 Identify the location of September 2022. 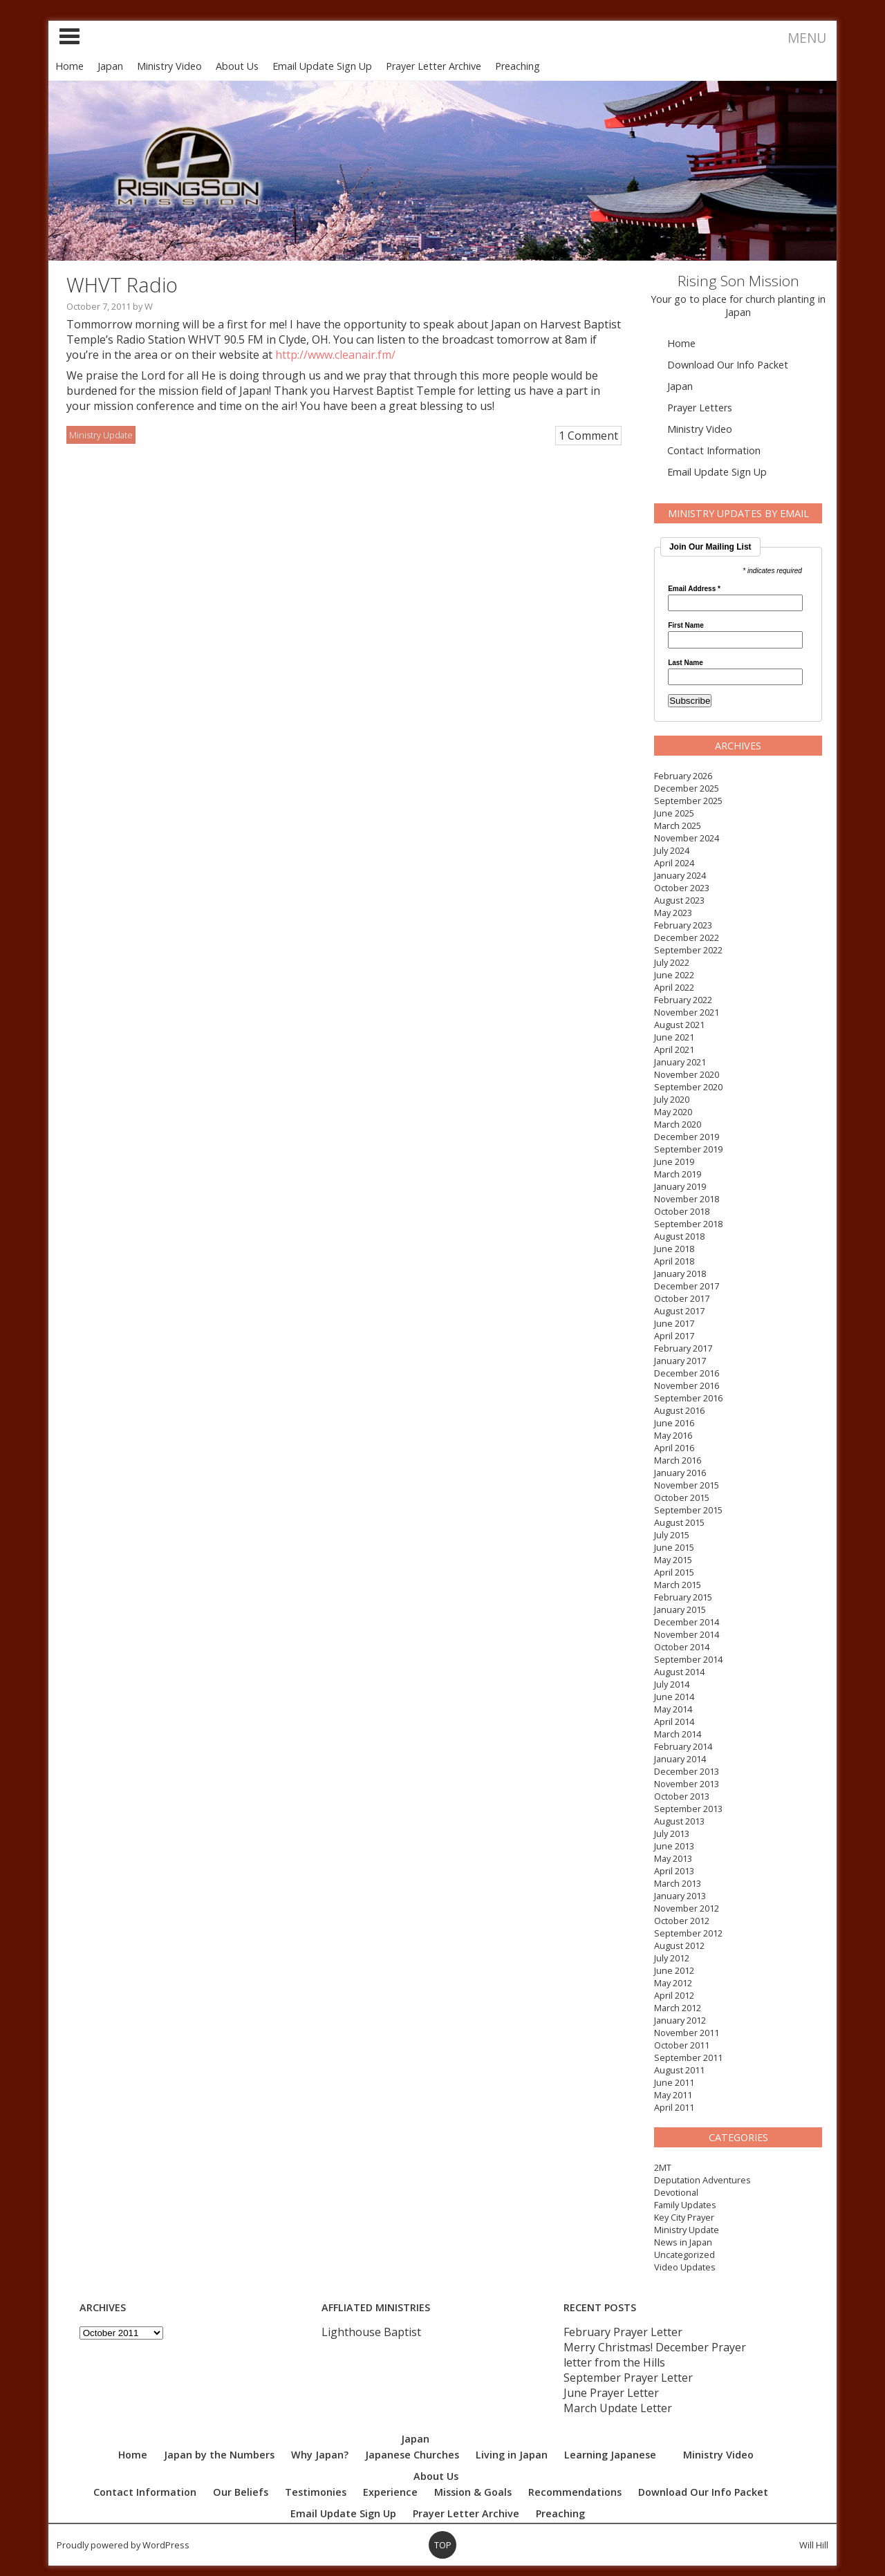
(688, 950).